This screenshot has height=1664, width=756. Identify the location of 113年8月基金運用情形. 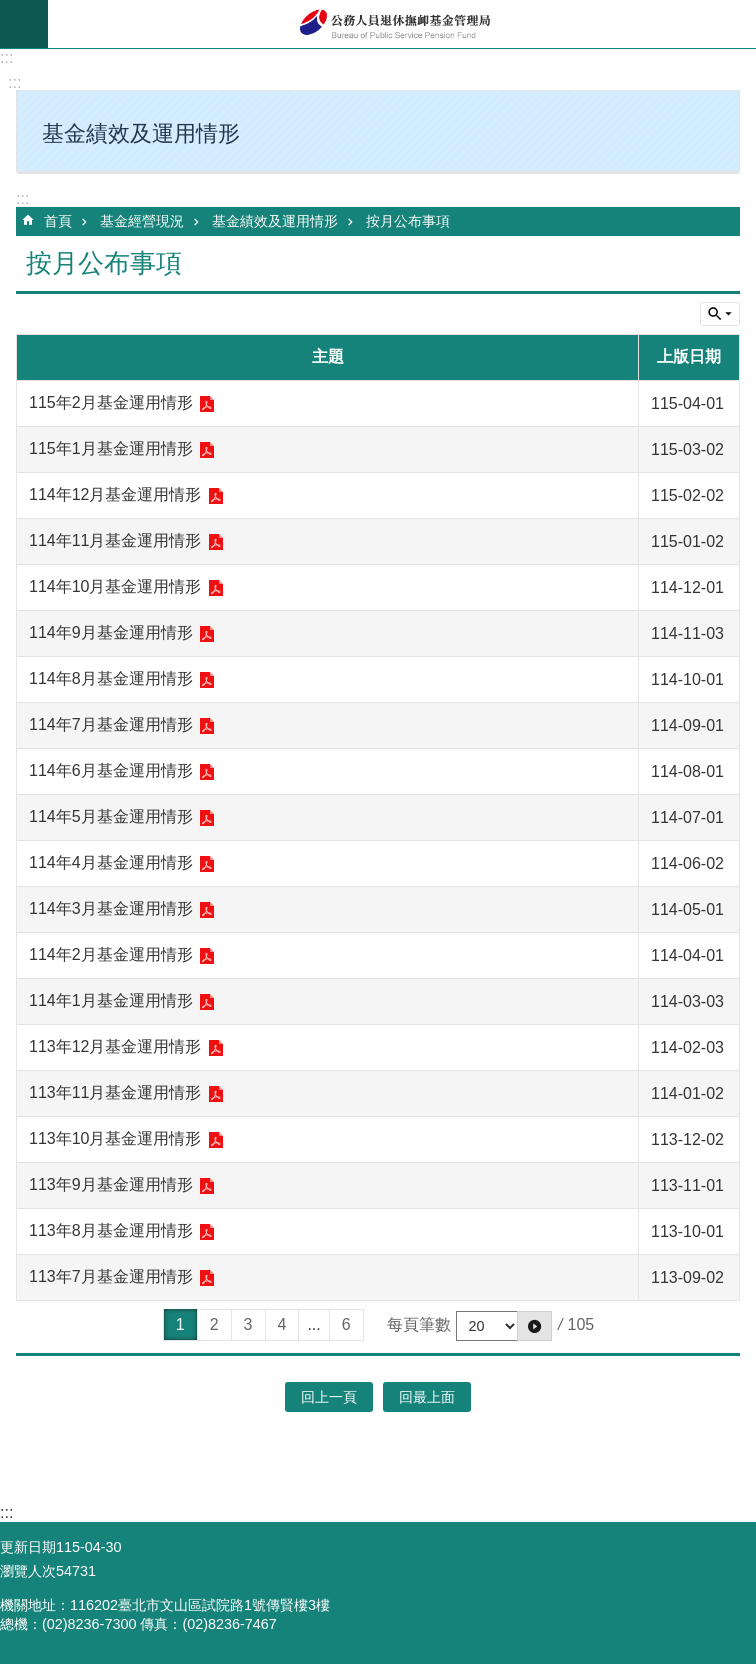
(111, 1230).